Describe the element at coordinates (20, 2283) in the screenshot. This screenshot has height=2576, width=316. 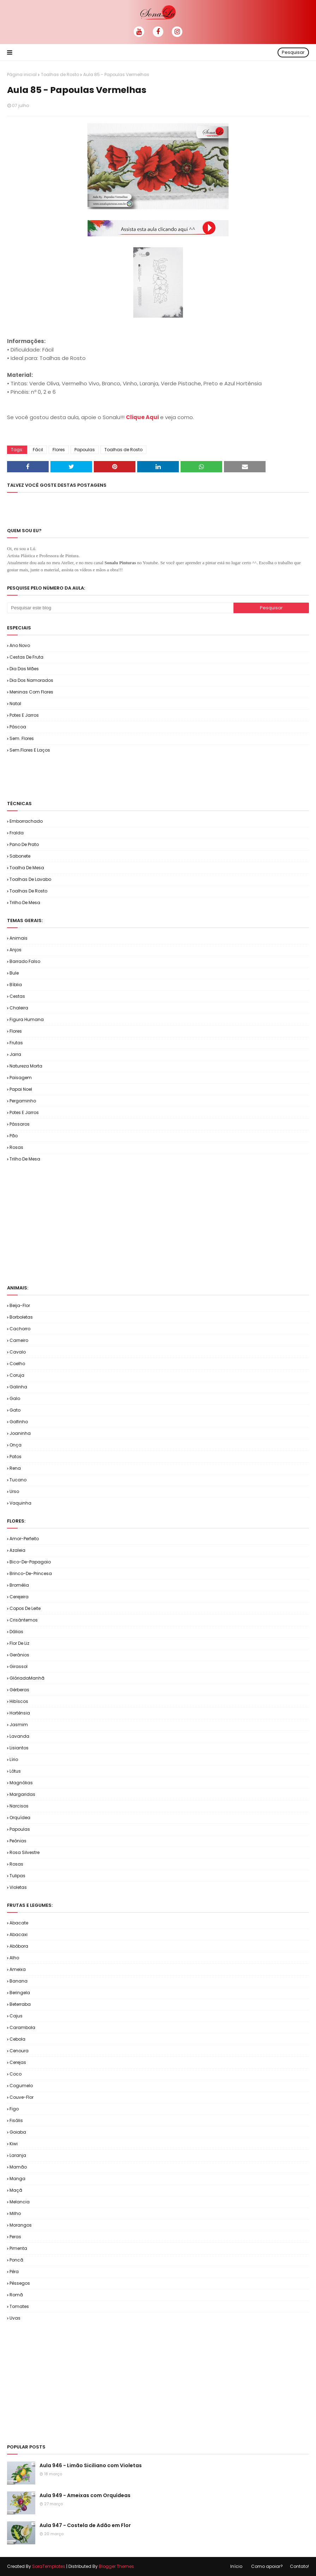
I see `Pêssegos` at that location.